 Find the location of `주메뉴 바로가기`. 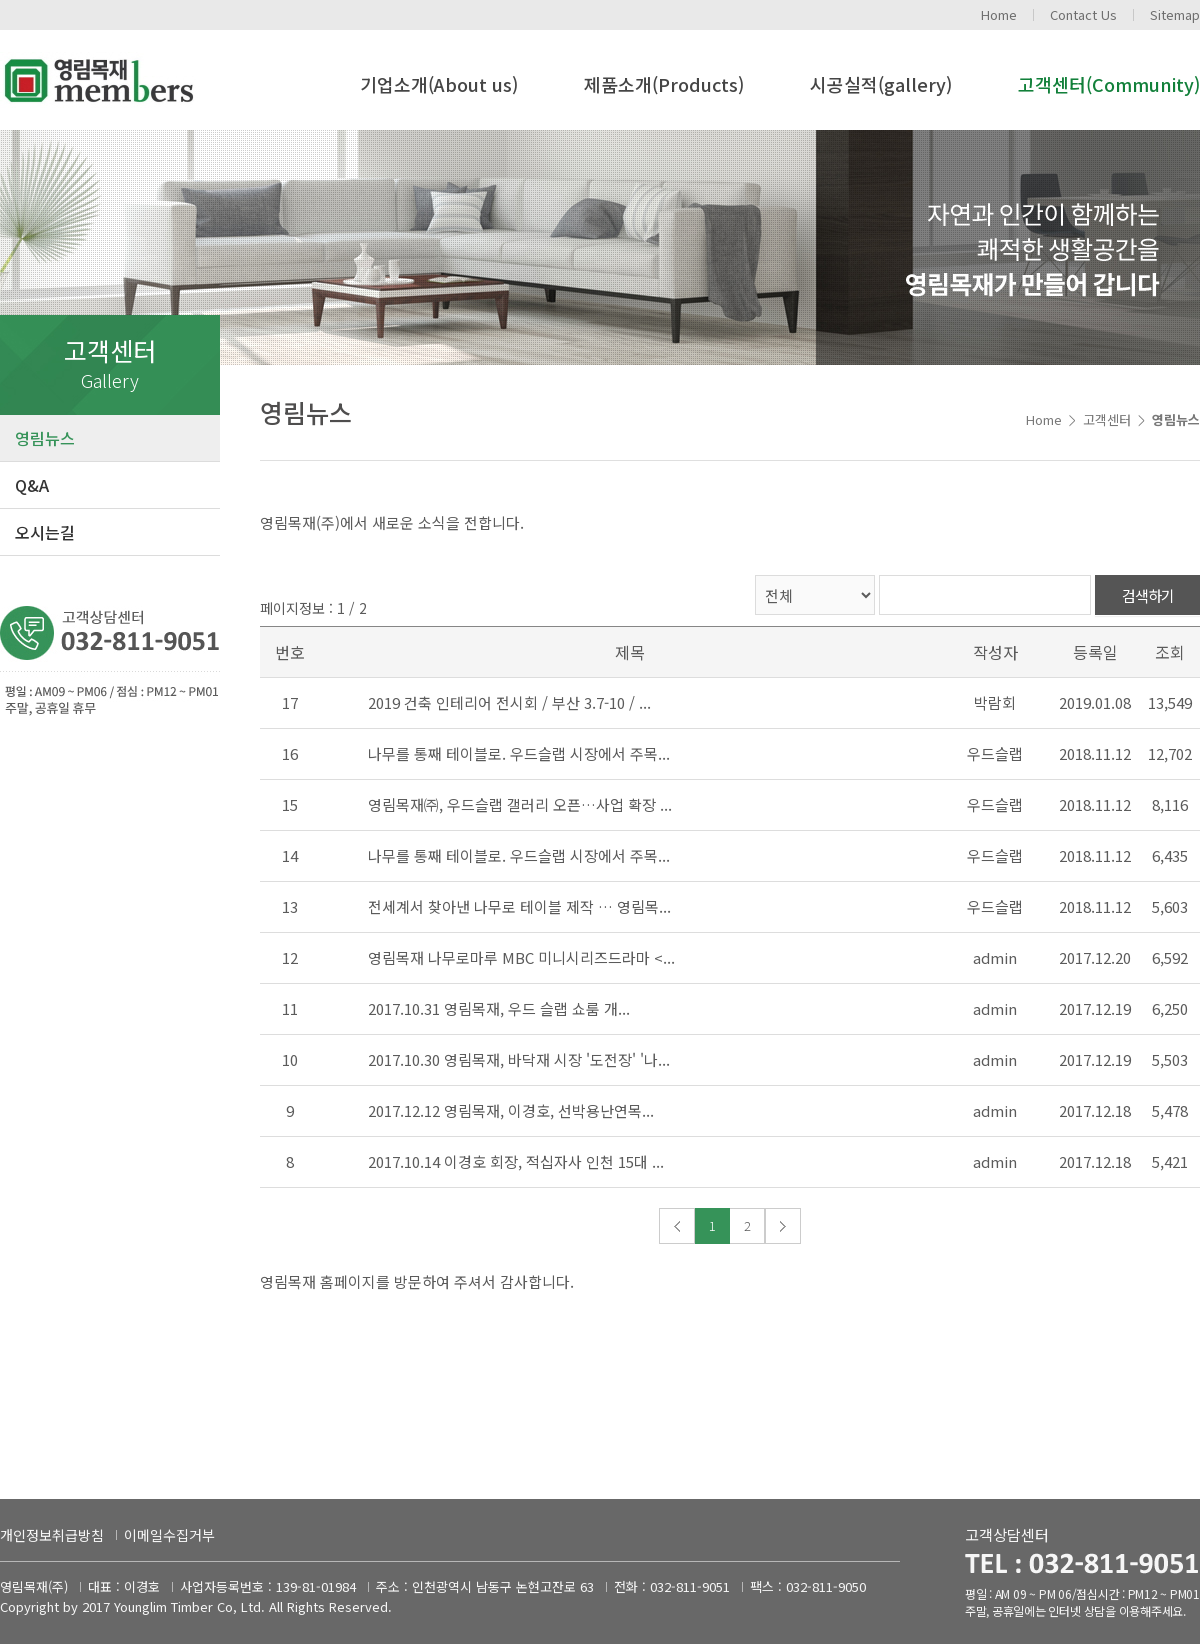

주메뉴 바로가기 is located at coordinates (0, 0).